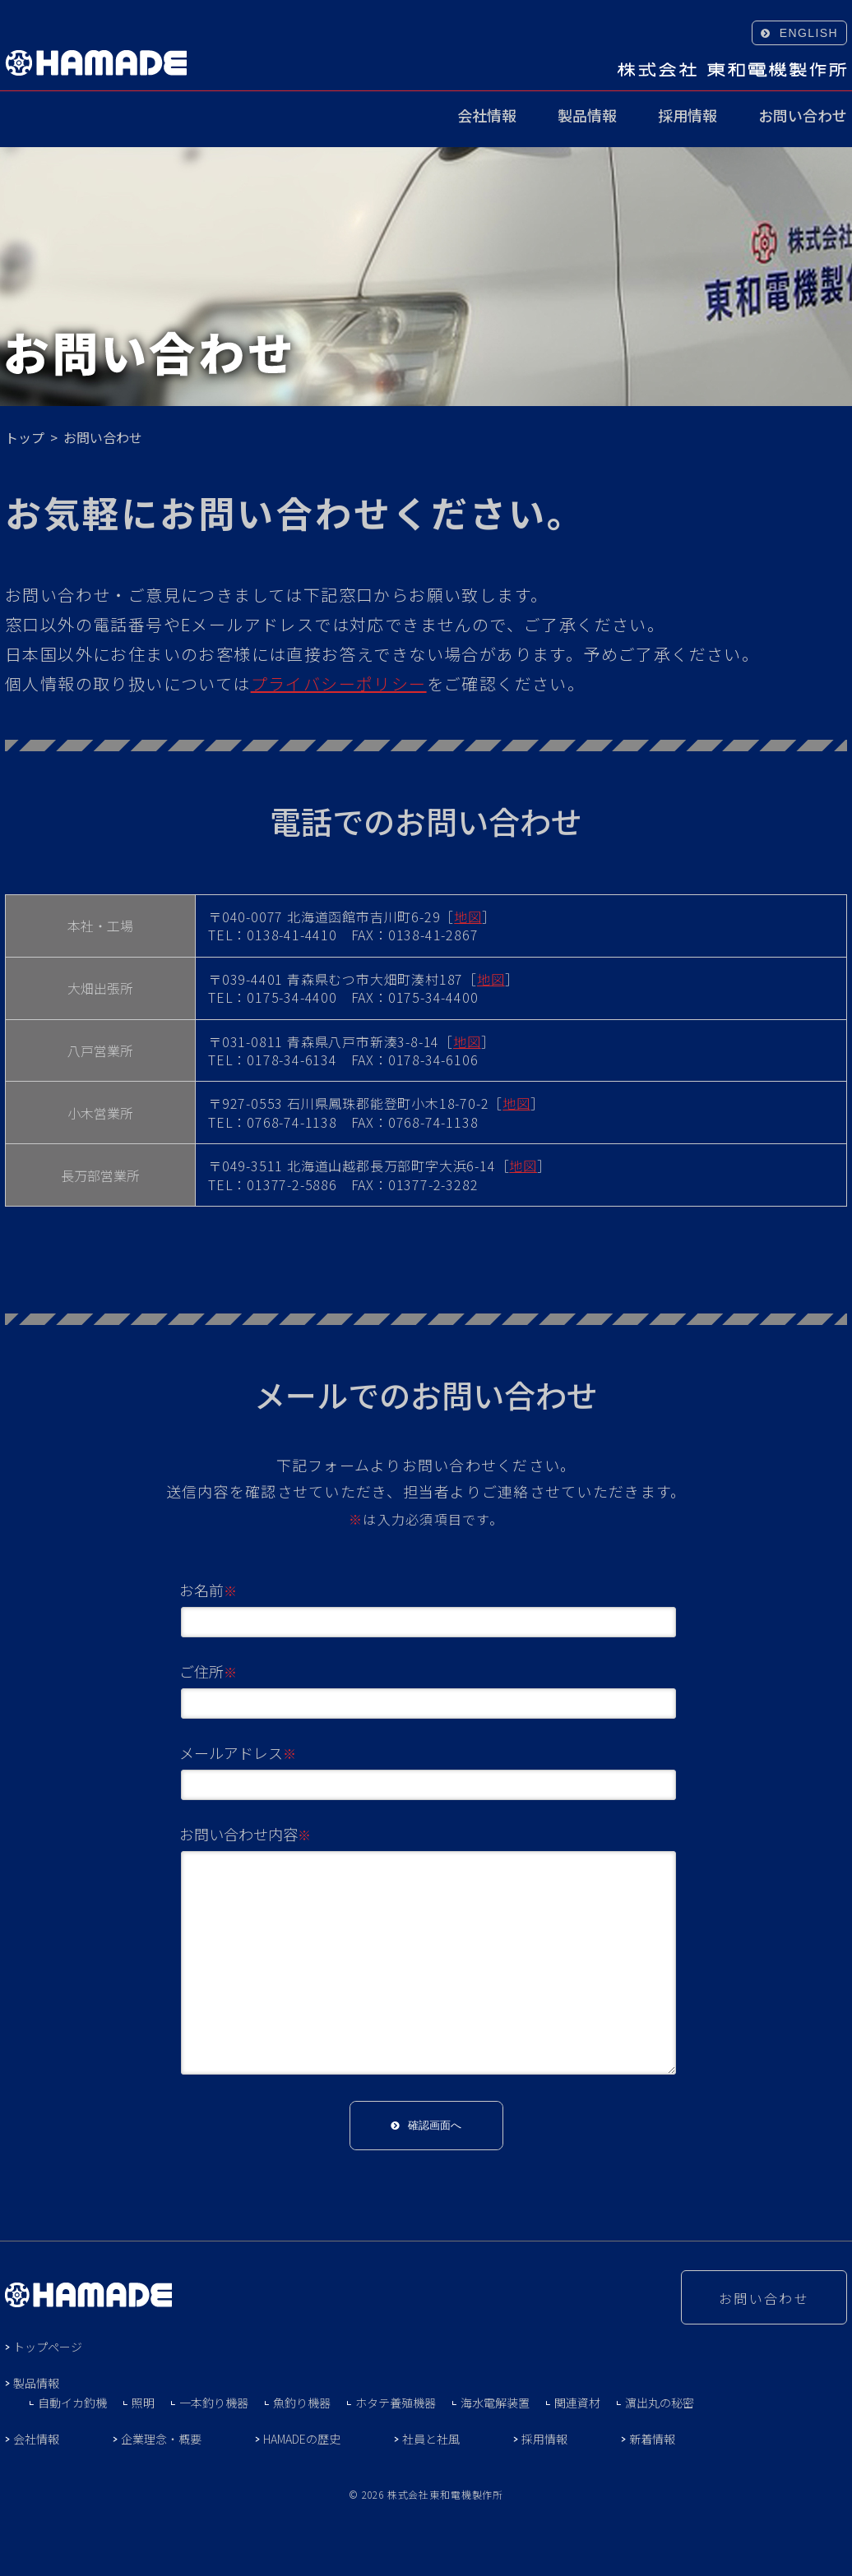  Describe the element at coordinates (302, 2402) in the screenshot. I see `魚釣り機器` at that location.